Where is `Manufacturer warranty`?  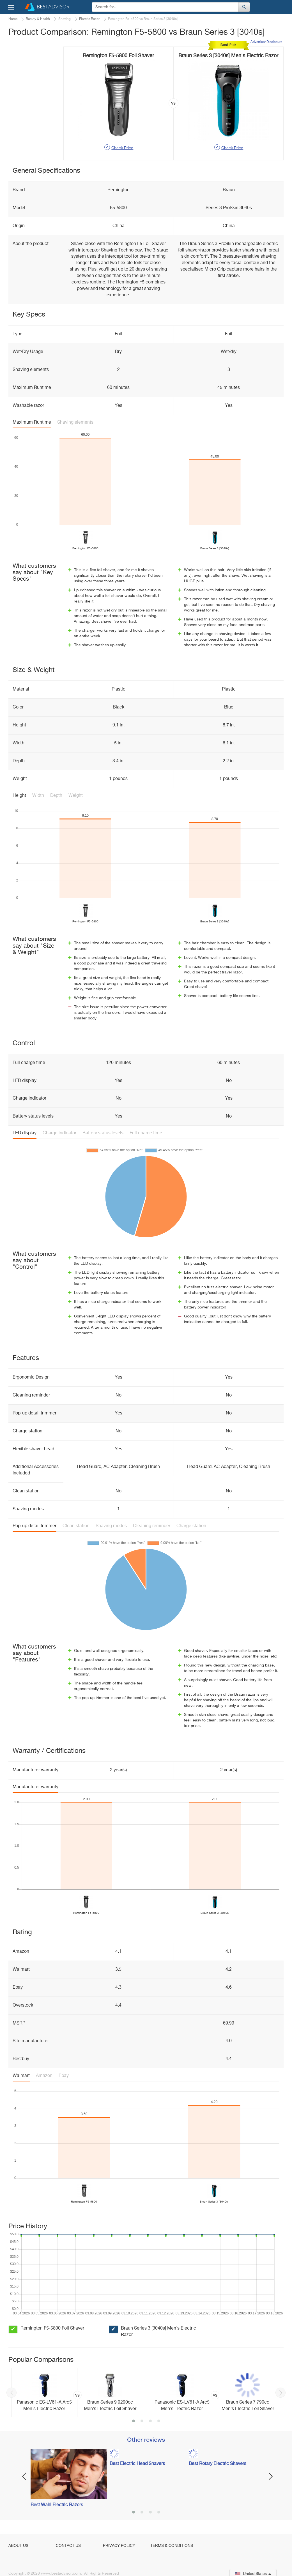 Manufacturer warranty is located at coordinates (35, 1787).